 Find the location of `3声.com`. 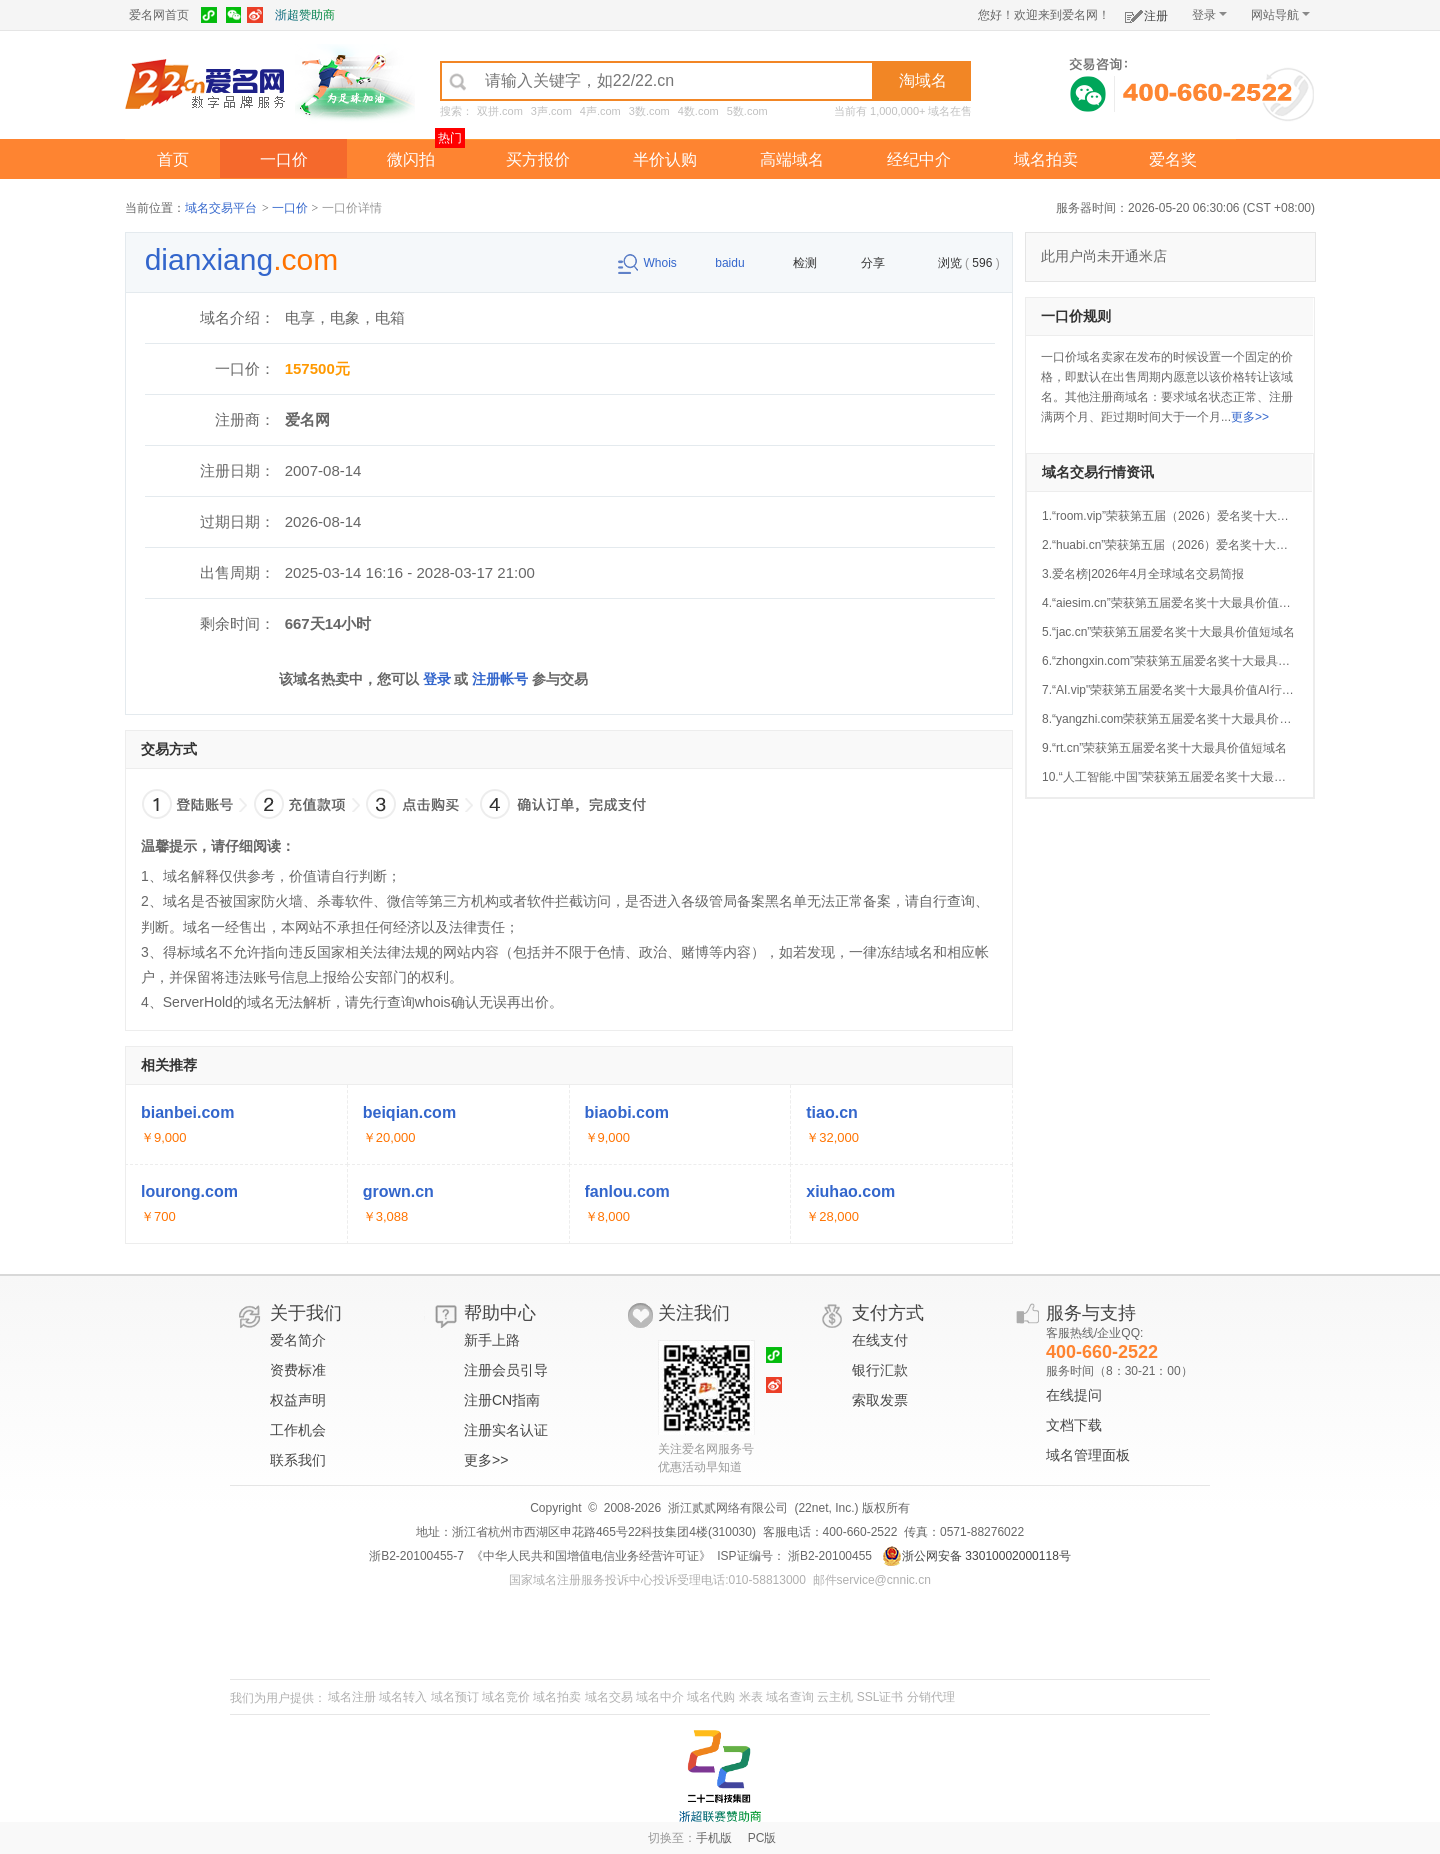

3声.com is located at coordinates (551, 111).